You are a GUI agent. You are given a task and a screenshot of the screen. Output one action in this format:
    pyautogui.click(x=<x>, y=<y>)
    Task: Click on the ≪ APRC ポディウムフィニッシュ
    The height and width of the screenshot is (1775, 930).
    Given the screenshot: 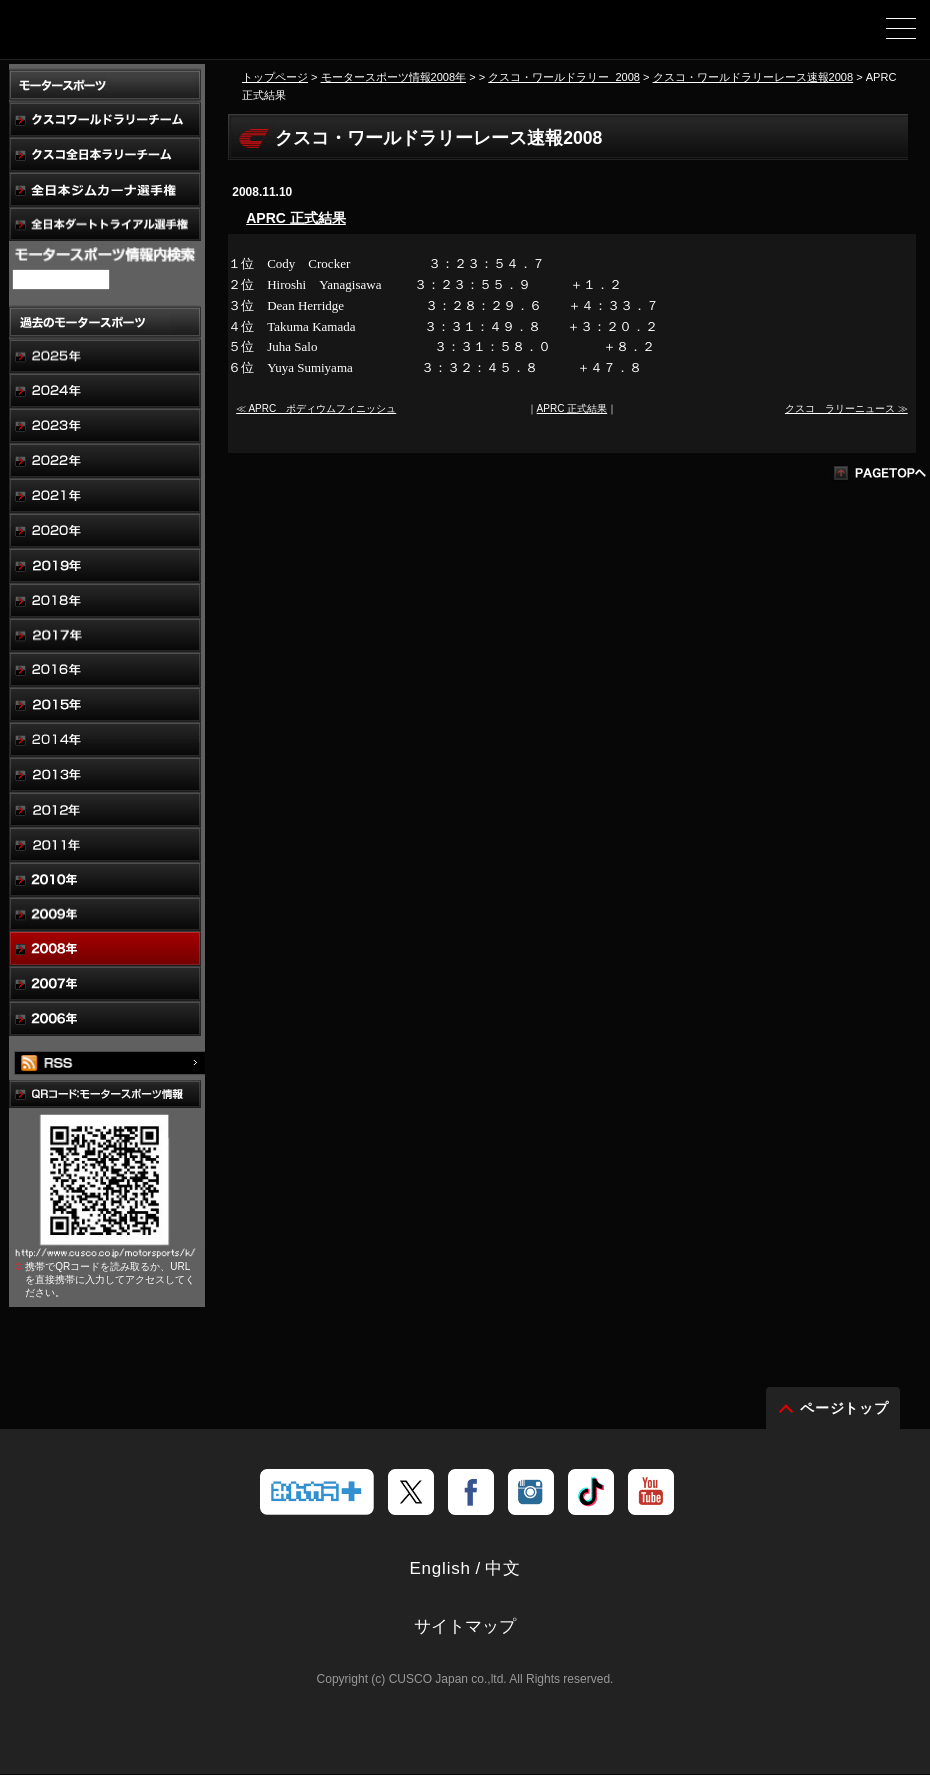 What is the action you would take?
    pyautogui.click(x=316, y=408)
    